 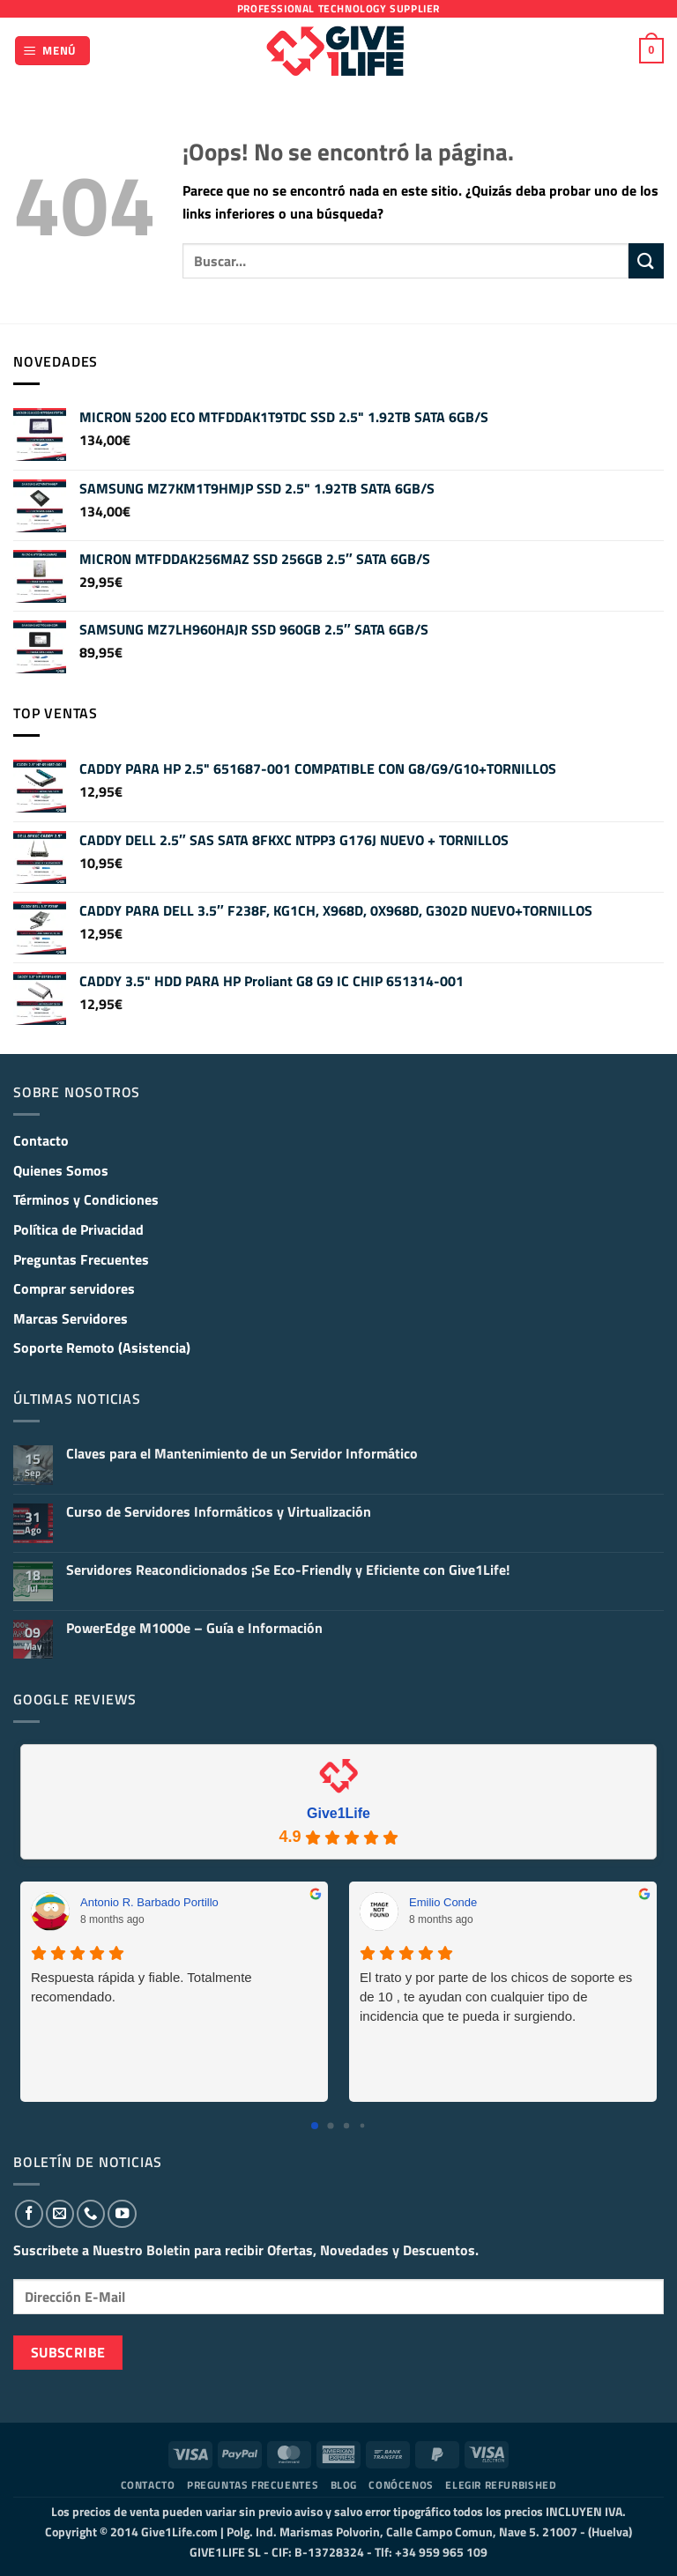 I want to click on [Síguenos en Youtube], so click(x=122, y=2214).